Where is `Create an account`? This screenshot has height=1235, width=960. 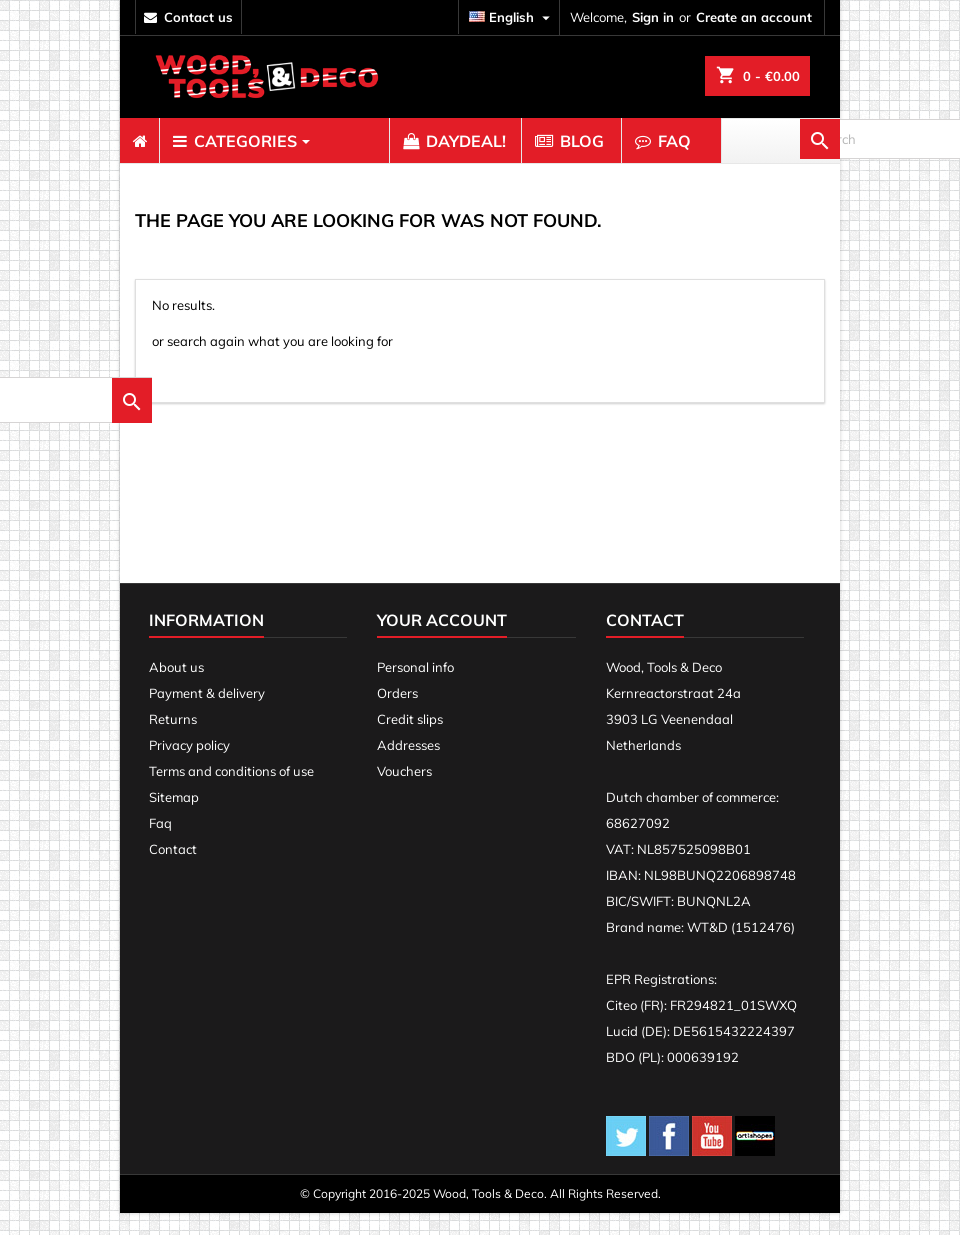 Create an account is located at coordinates (754, 17).